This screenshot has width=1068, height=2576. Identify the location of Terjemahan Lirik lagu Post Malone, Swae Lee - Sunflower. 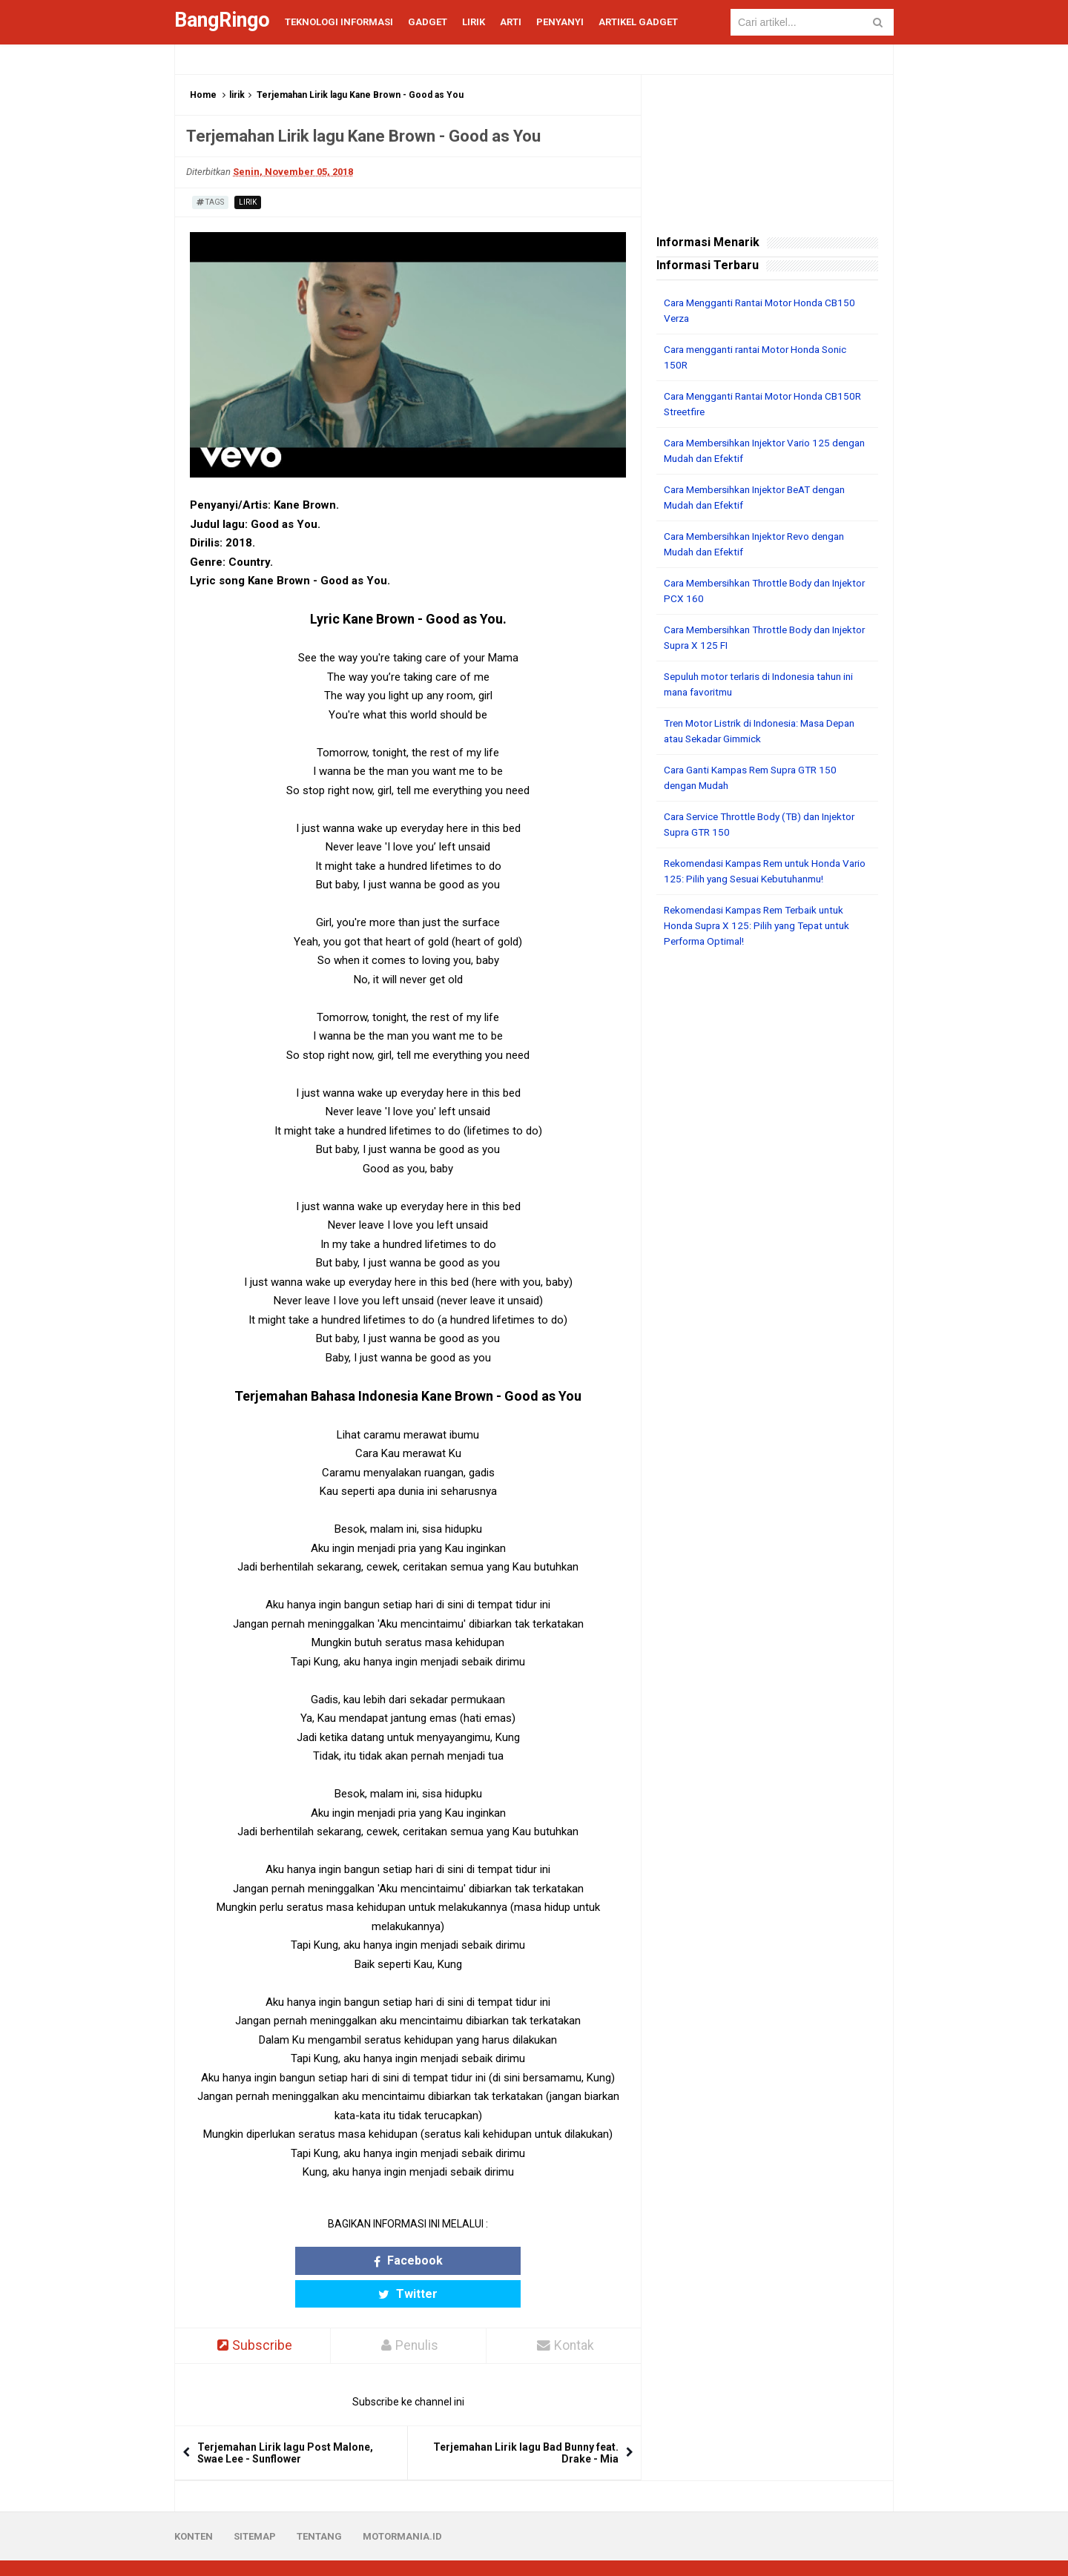
(285, 2421).